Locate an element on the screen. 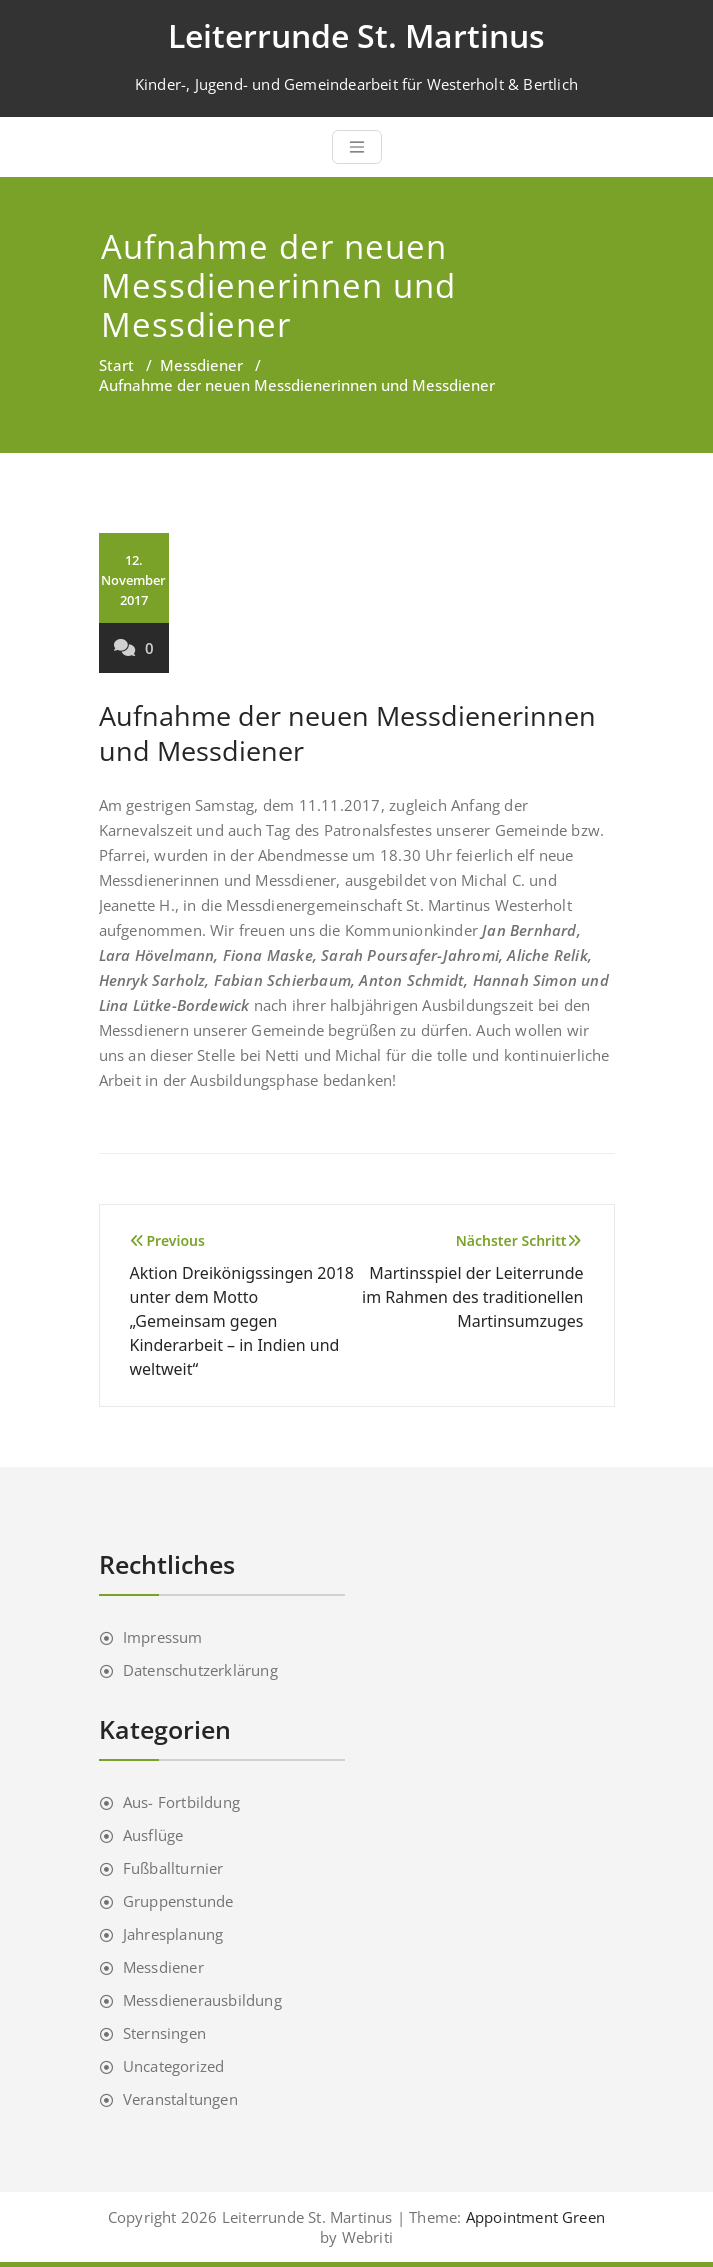 The width and height of the screenshot is (713, 2267). Uncategorized is located at coordinates (174, 2066).